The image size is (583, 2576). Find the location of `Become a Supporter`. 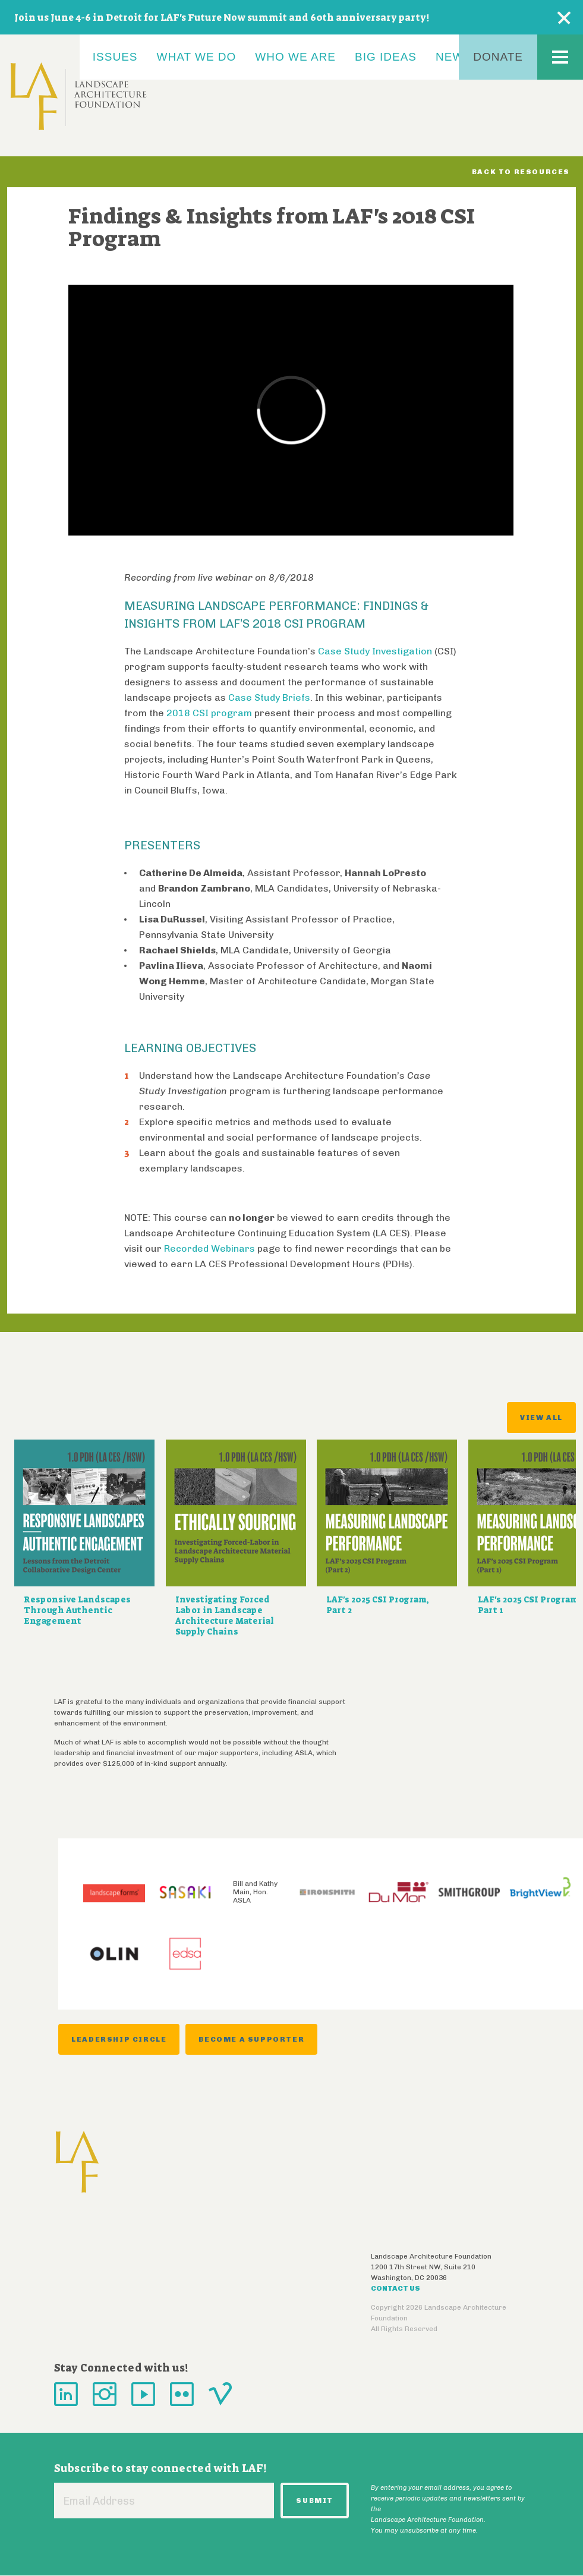

Become a Supporter is located at coordinates (251, 2039).